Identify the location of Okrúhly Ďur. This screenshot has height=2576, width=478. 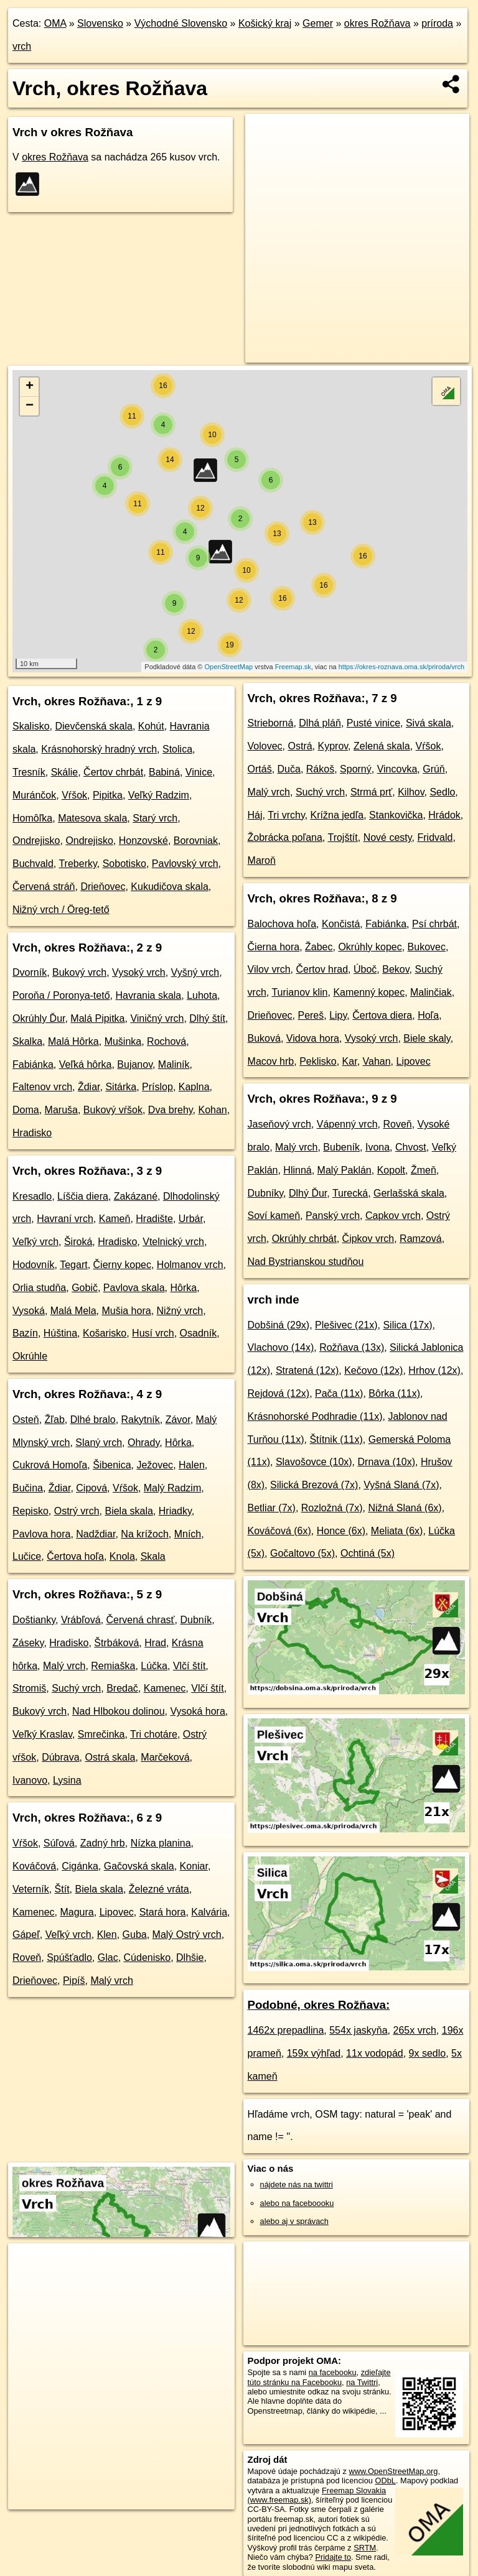
(38, 1018).